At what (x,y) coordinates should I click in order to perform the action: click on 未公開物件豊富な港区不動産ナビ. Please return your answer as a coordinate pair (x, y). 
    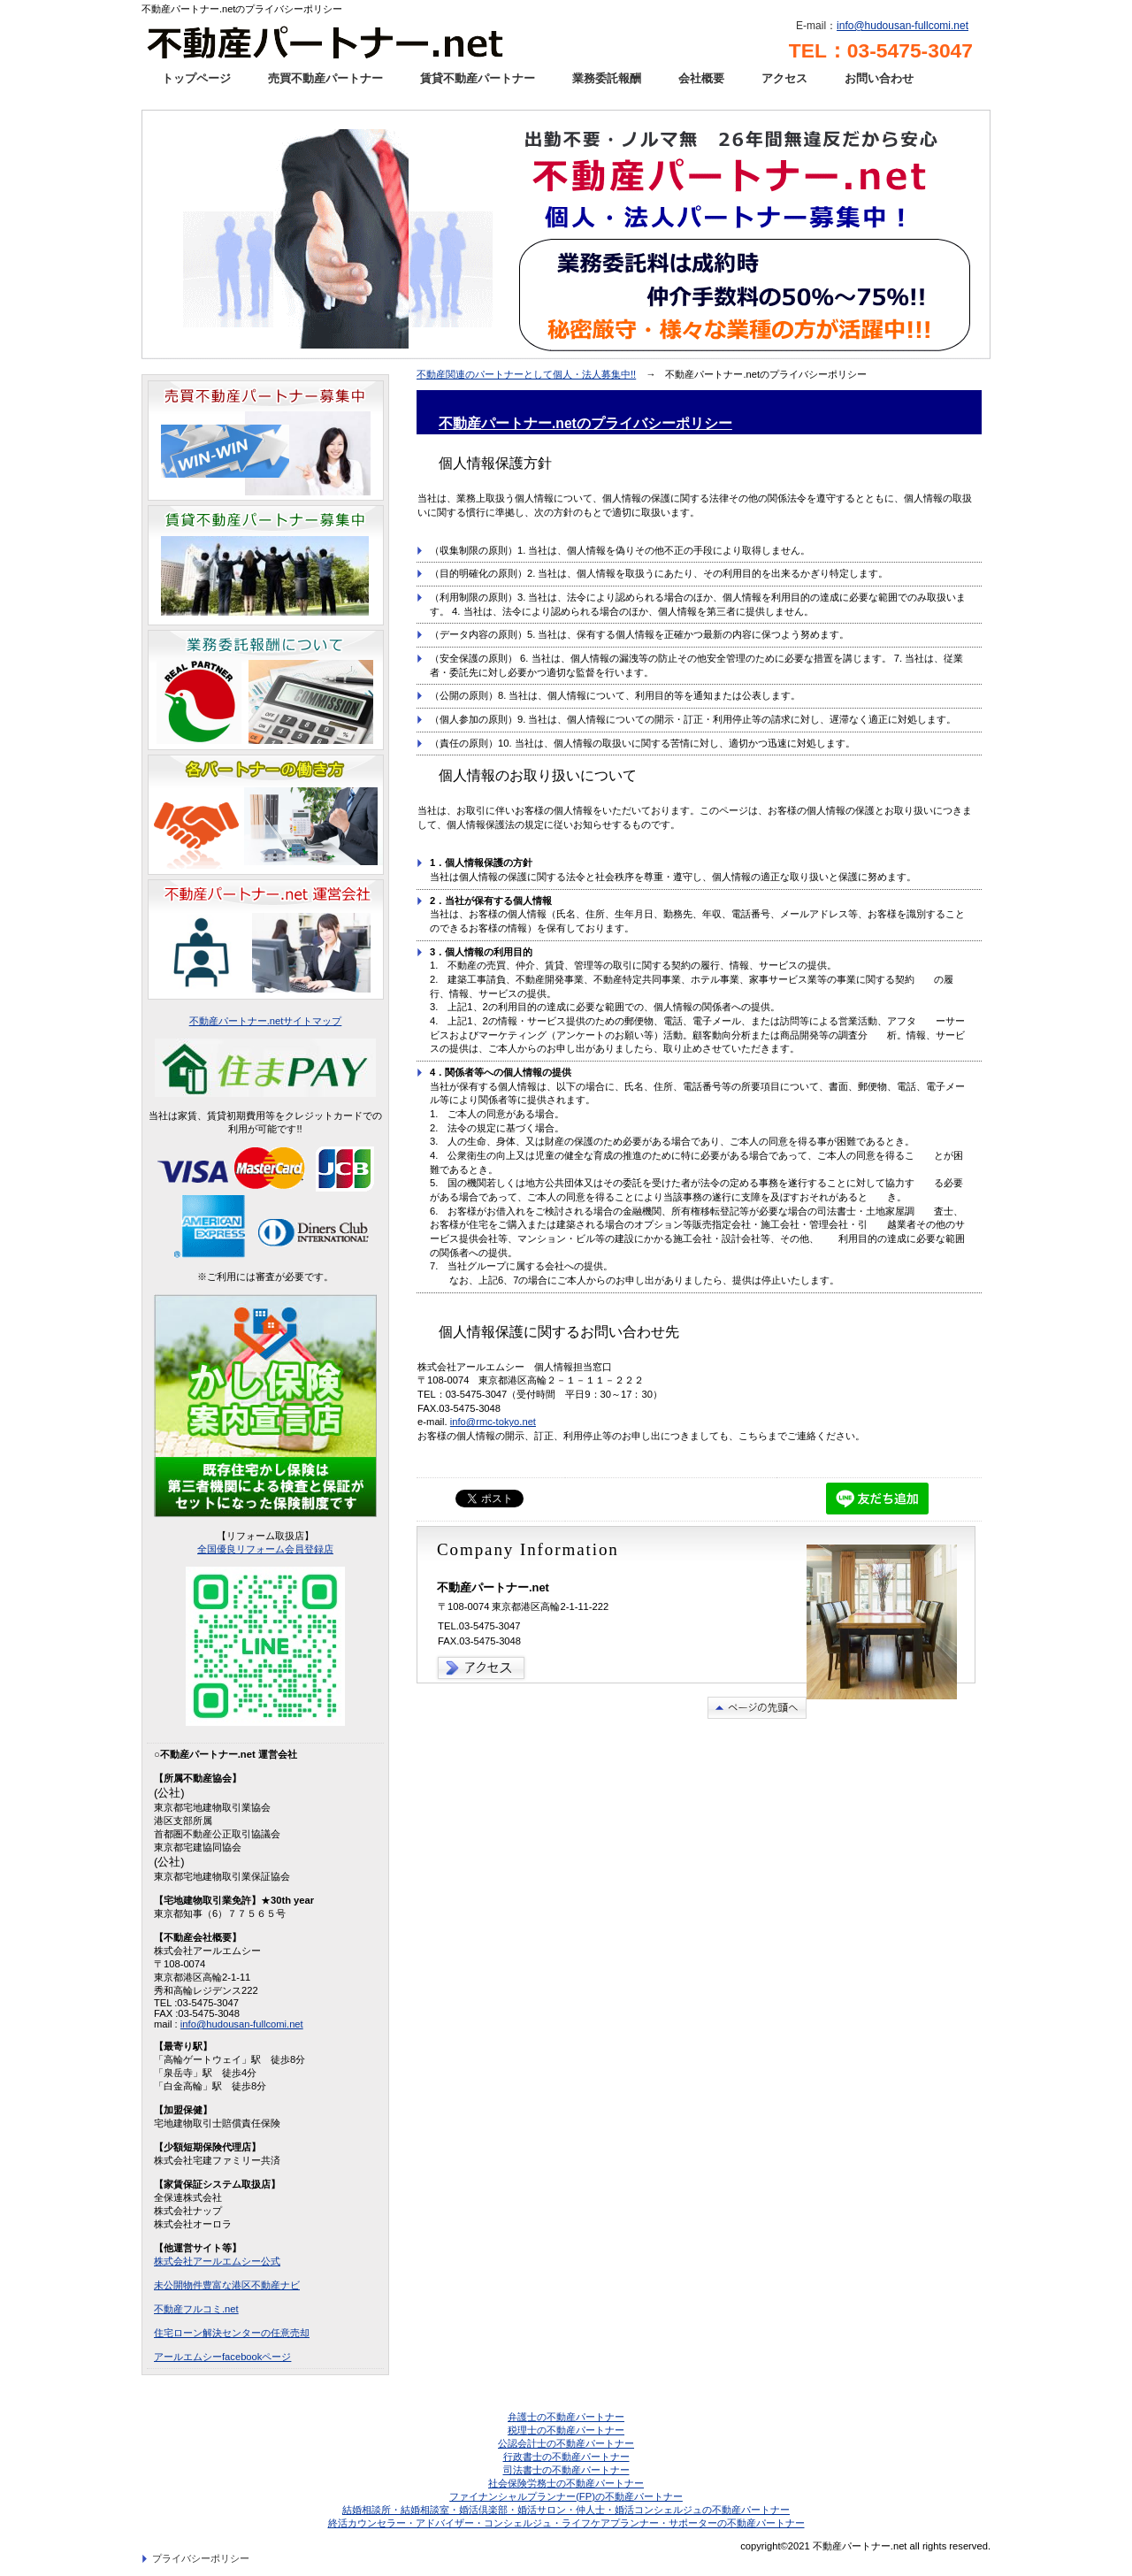
    Looking at the image, I should click on (227, 2285).